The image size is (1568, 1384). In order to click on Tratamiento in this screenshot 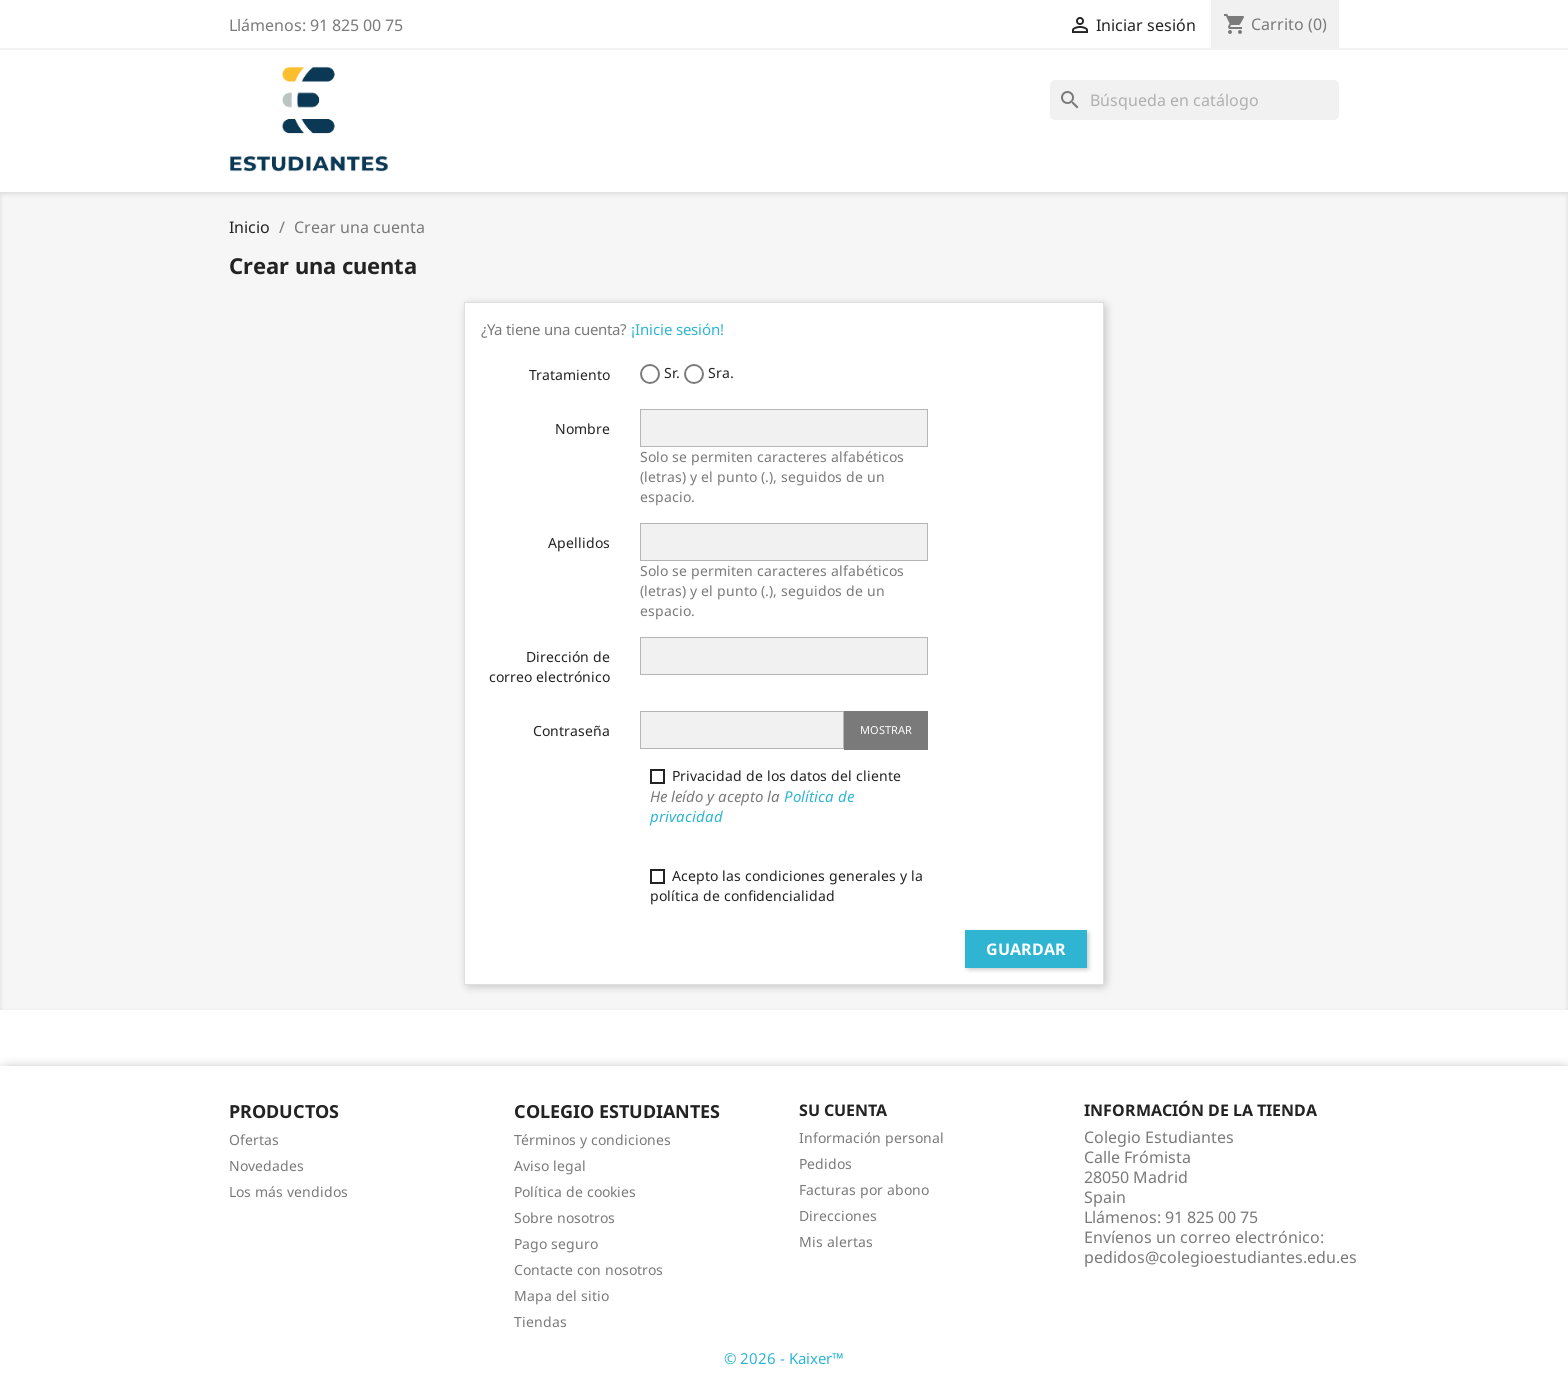, I will do `click(569, 374)`.